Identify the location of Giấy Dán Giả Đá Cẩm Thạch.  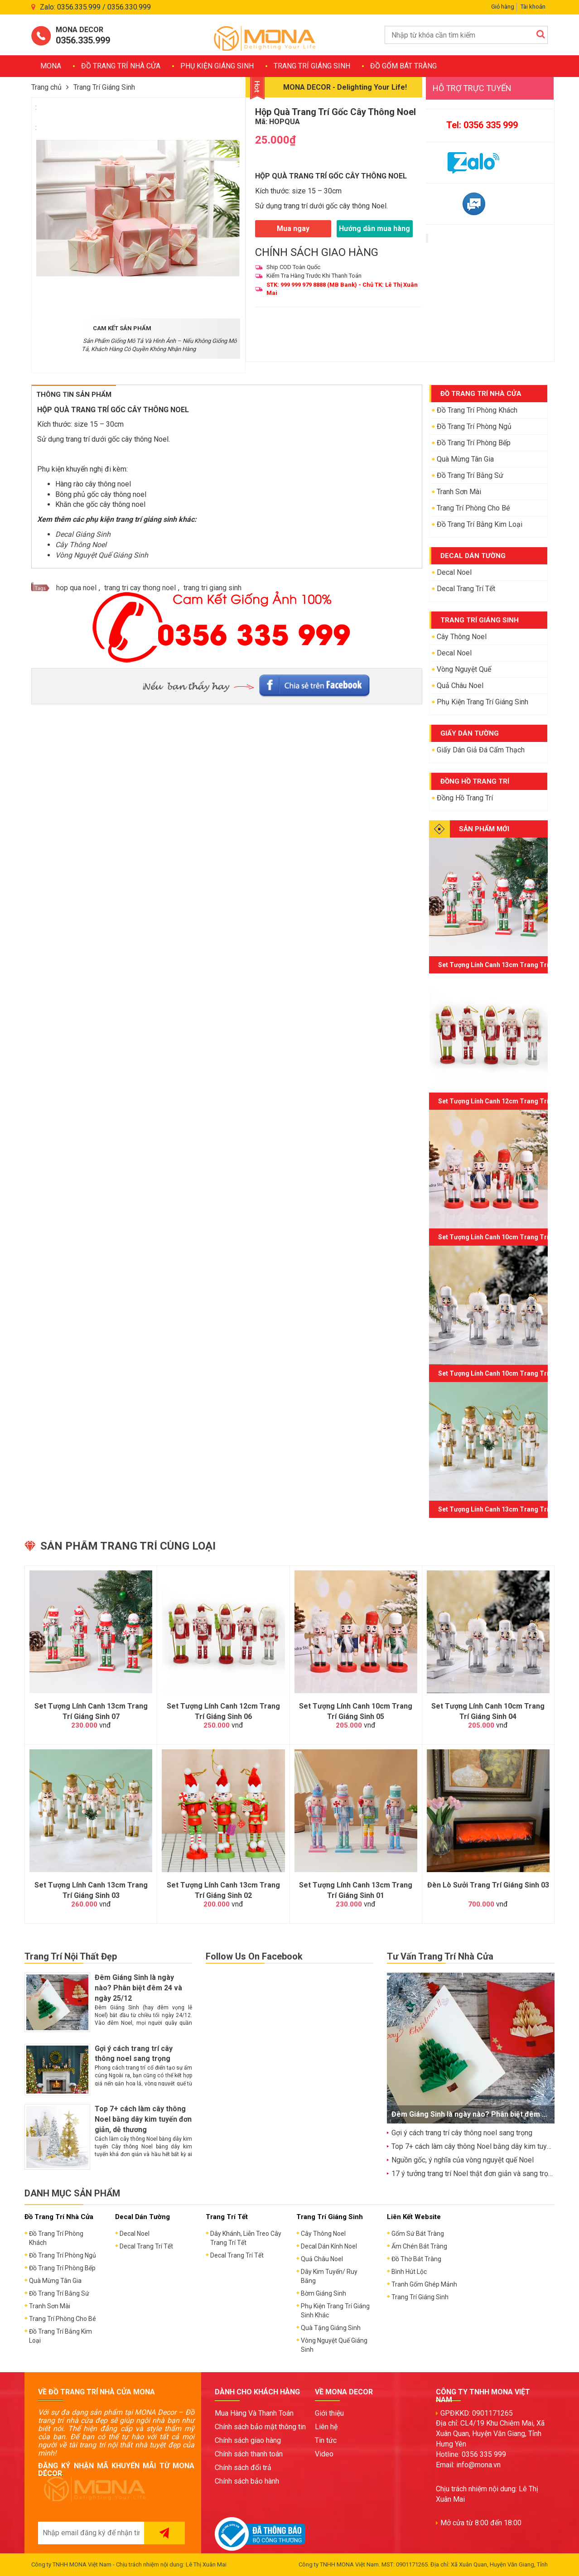
(481, 750).